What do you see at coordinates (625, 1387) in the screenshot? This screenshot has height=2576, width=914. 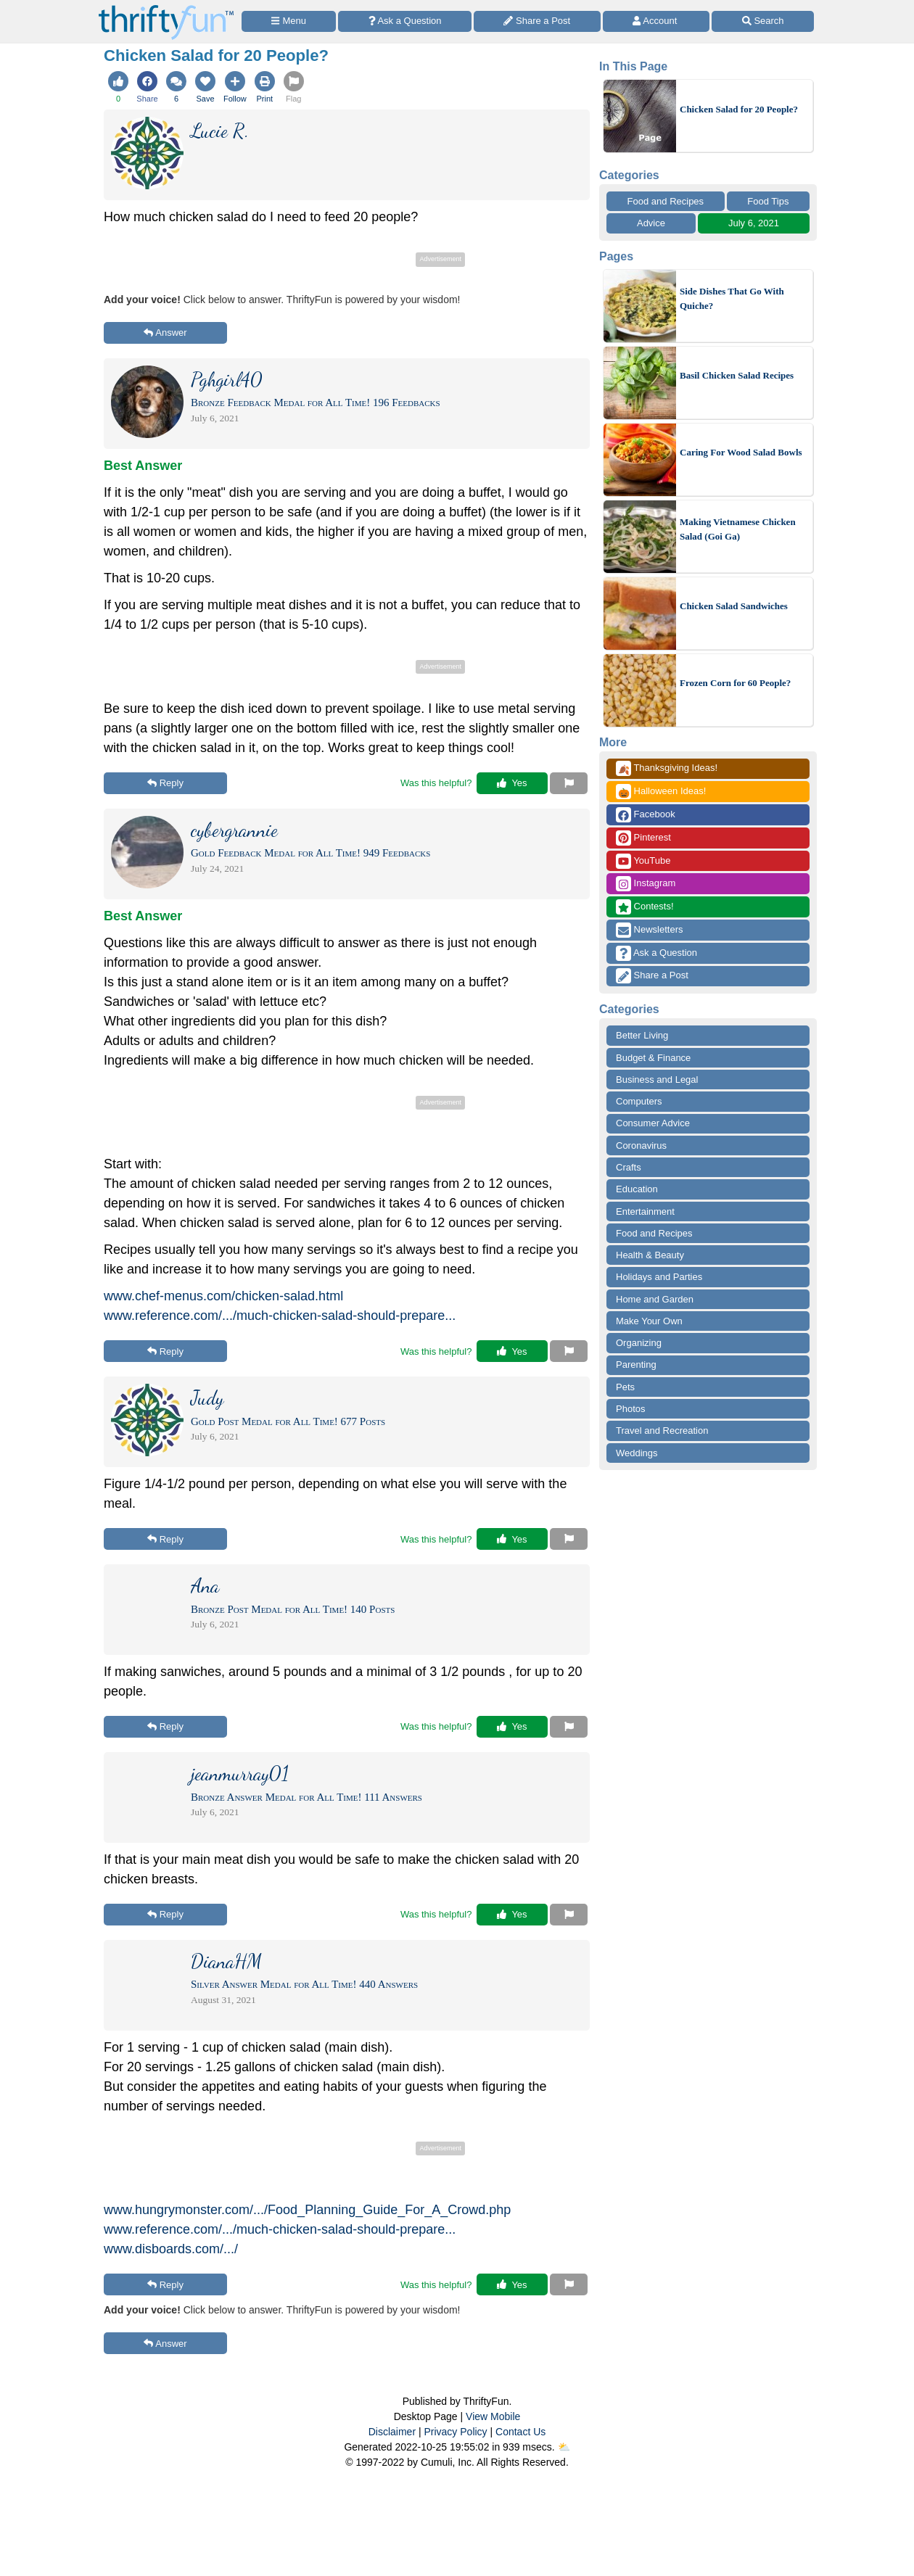 I see `Pets` at bounding box center [625, 1387].